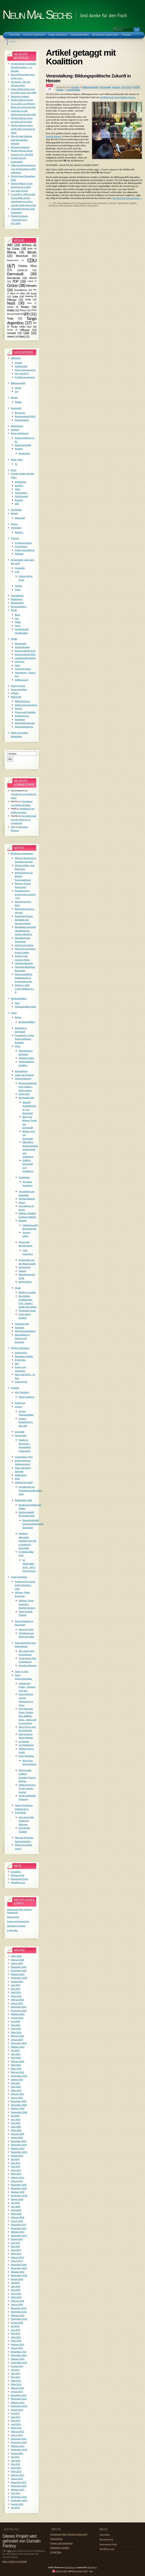  What do you see at coordinates (18, 2359) in the screenshot?
I see `Oktober 2014` at bounding box center [18, 2359].